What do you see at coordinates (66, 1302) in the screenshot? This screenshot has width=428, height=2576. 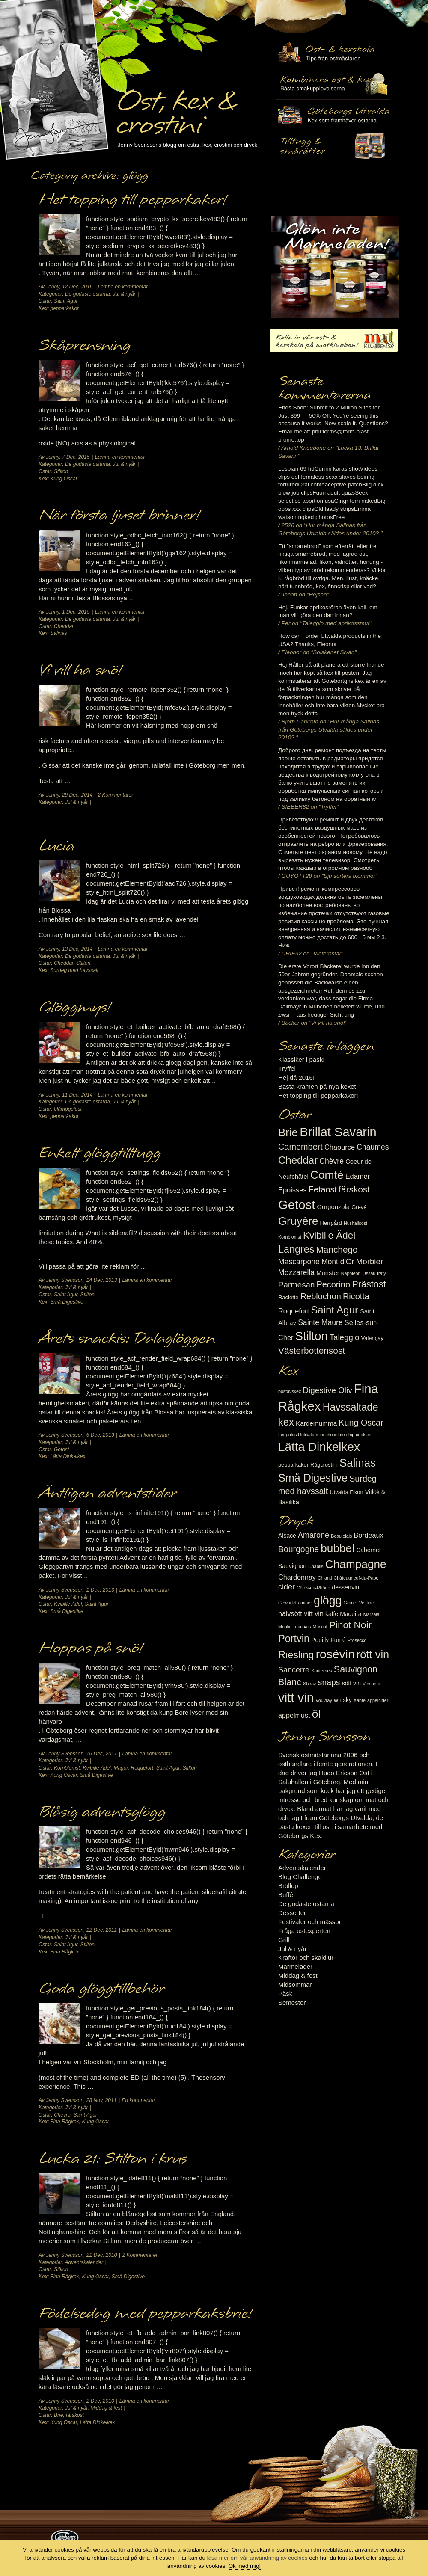 I see `Små Digestive` at bounding box center [66, 1302].